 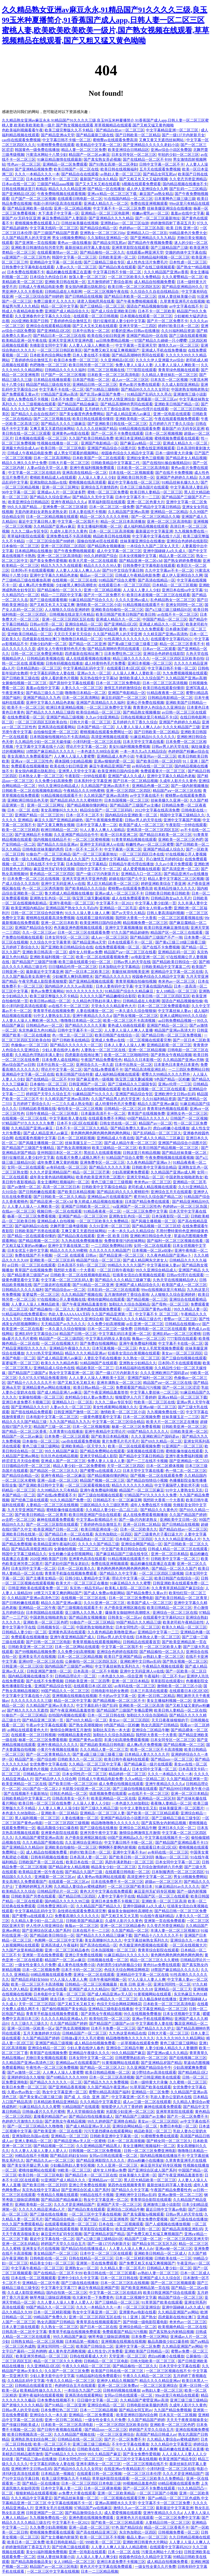 I want to click on 亚洲黄色高清在线观看, so click(x=87, y=1559).